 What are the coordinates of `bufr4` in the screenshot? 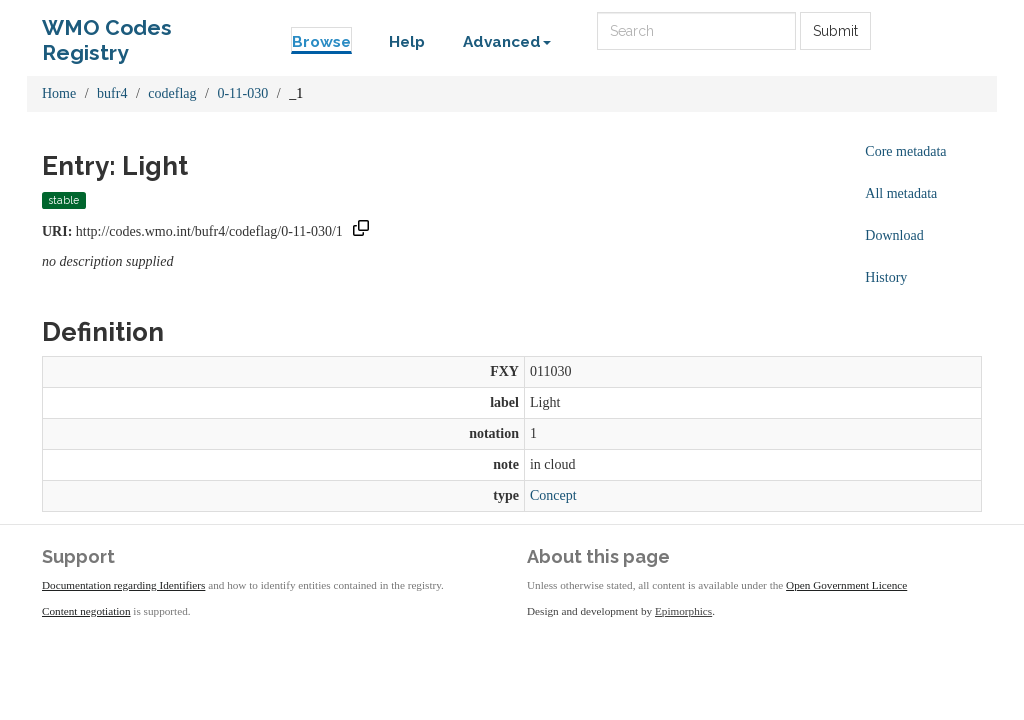 It's located at (112, 93).